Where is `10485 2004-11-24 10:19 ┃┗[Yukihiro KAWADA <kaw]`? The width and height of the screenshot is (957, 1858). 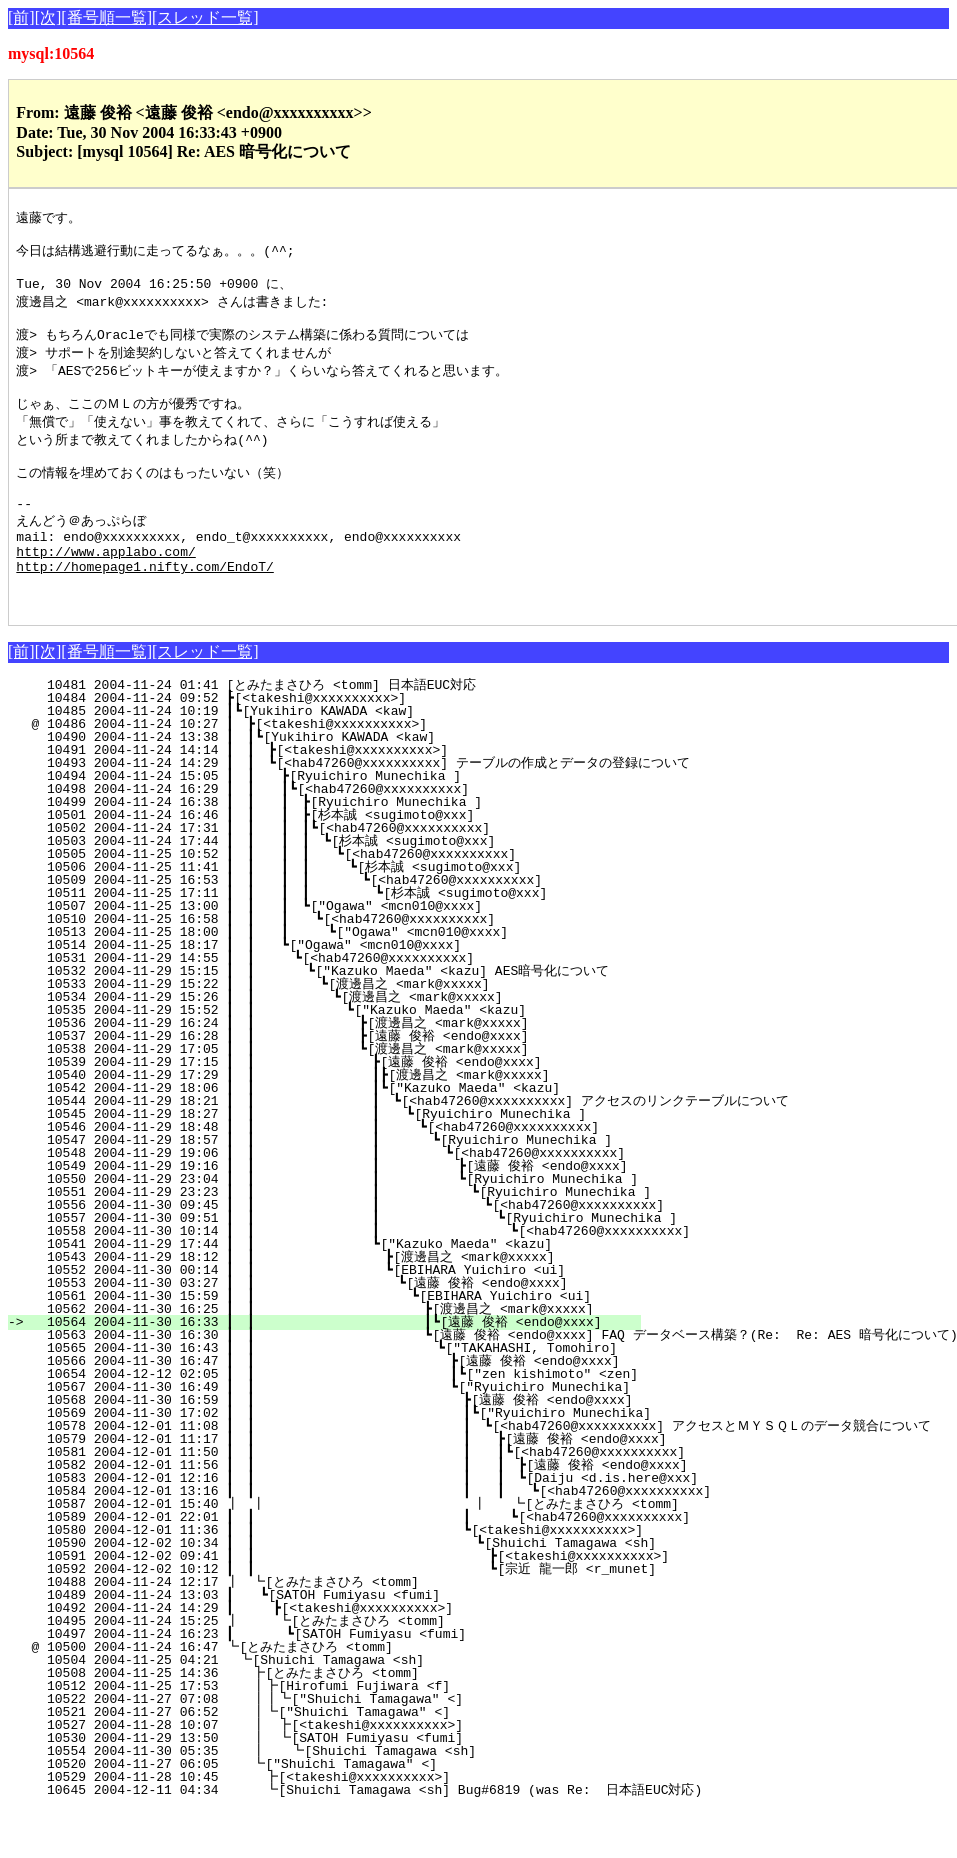 10485 2004-11-24 10:19 ┃┗[Yukihiro KAWADA <kaw] is located at coordinates (366, 759).